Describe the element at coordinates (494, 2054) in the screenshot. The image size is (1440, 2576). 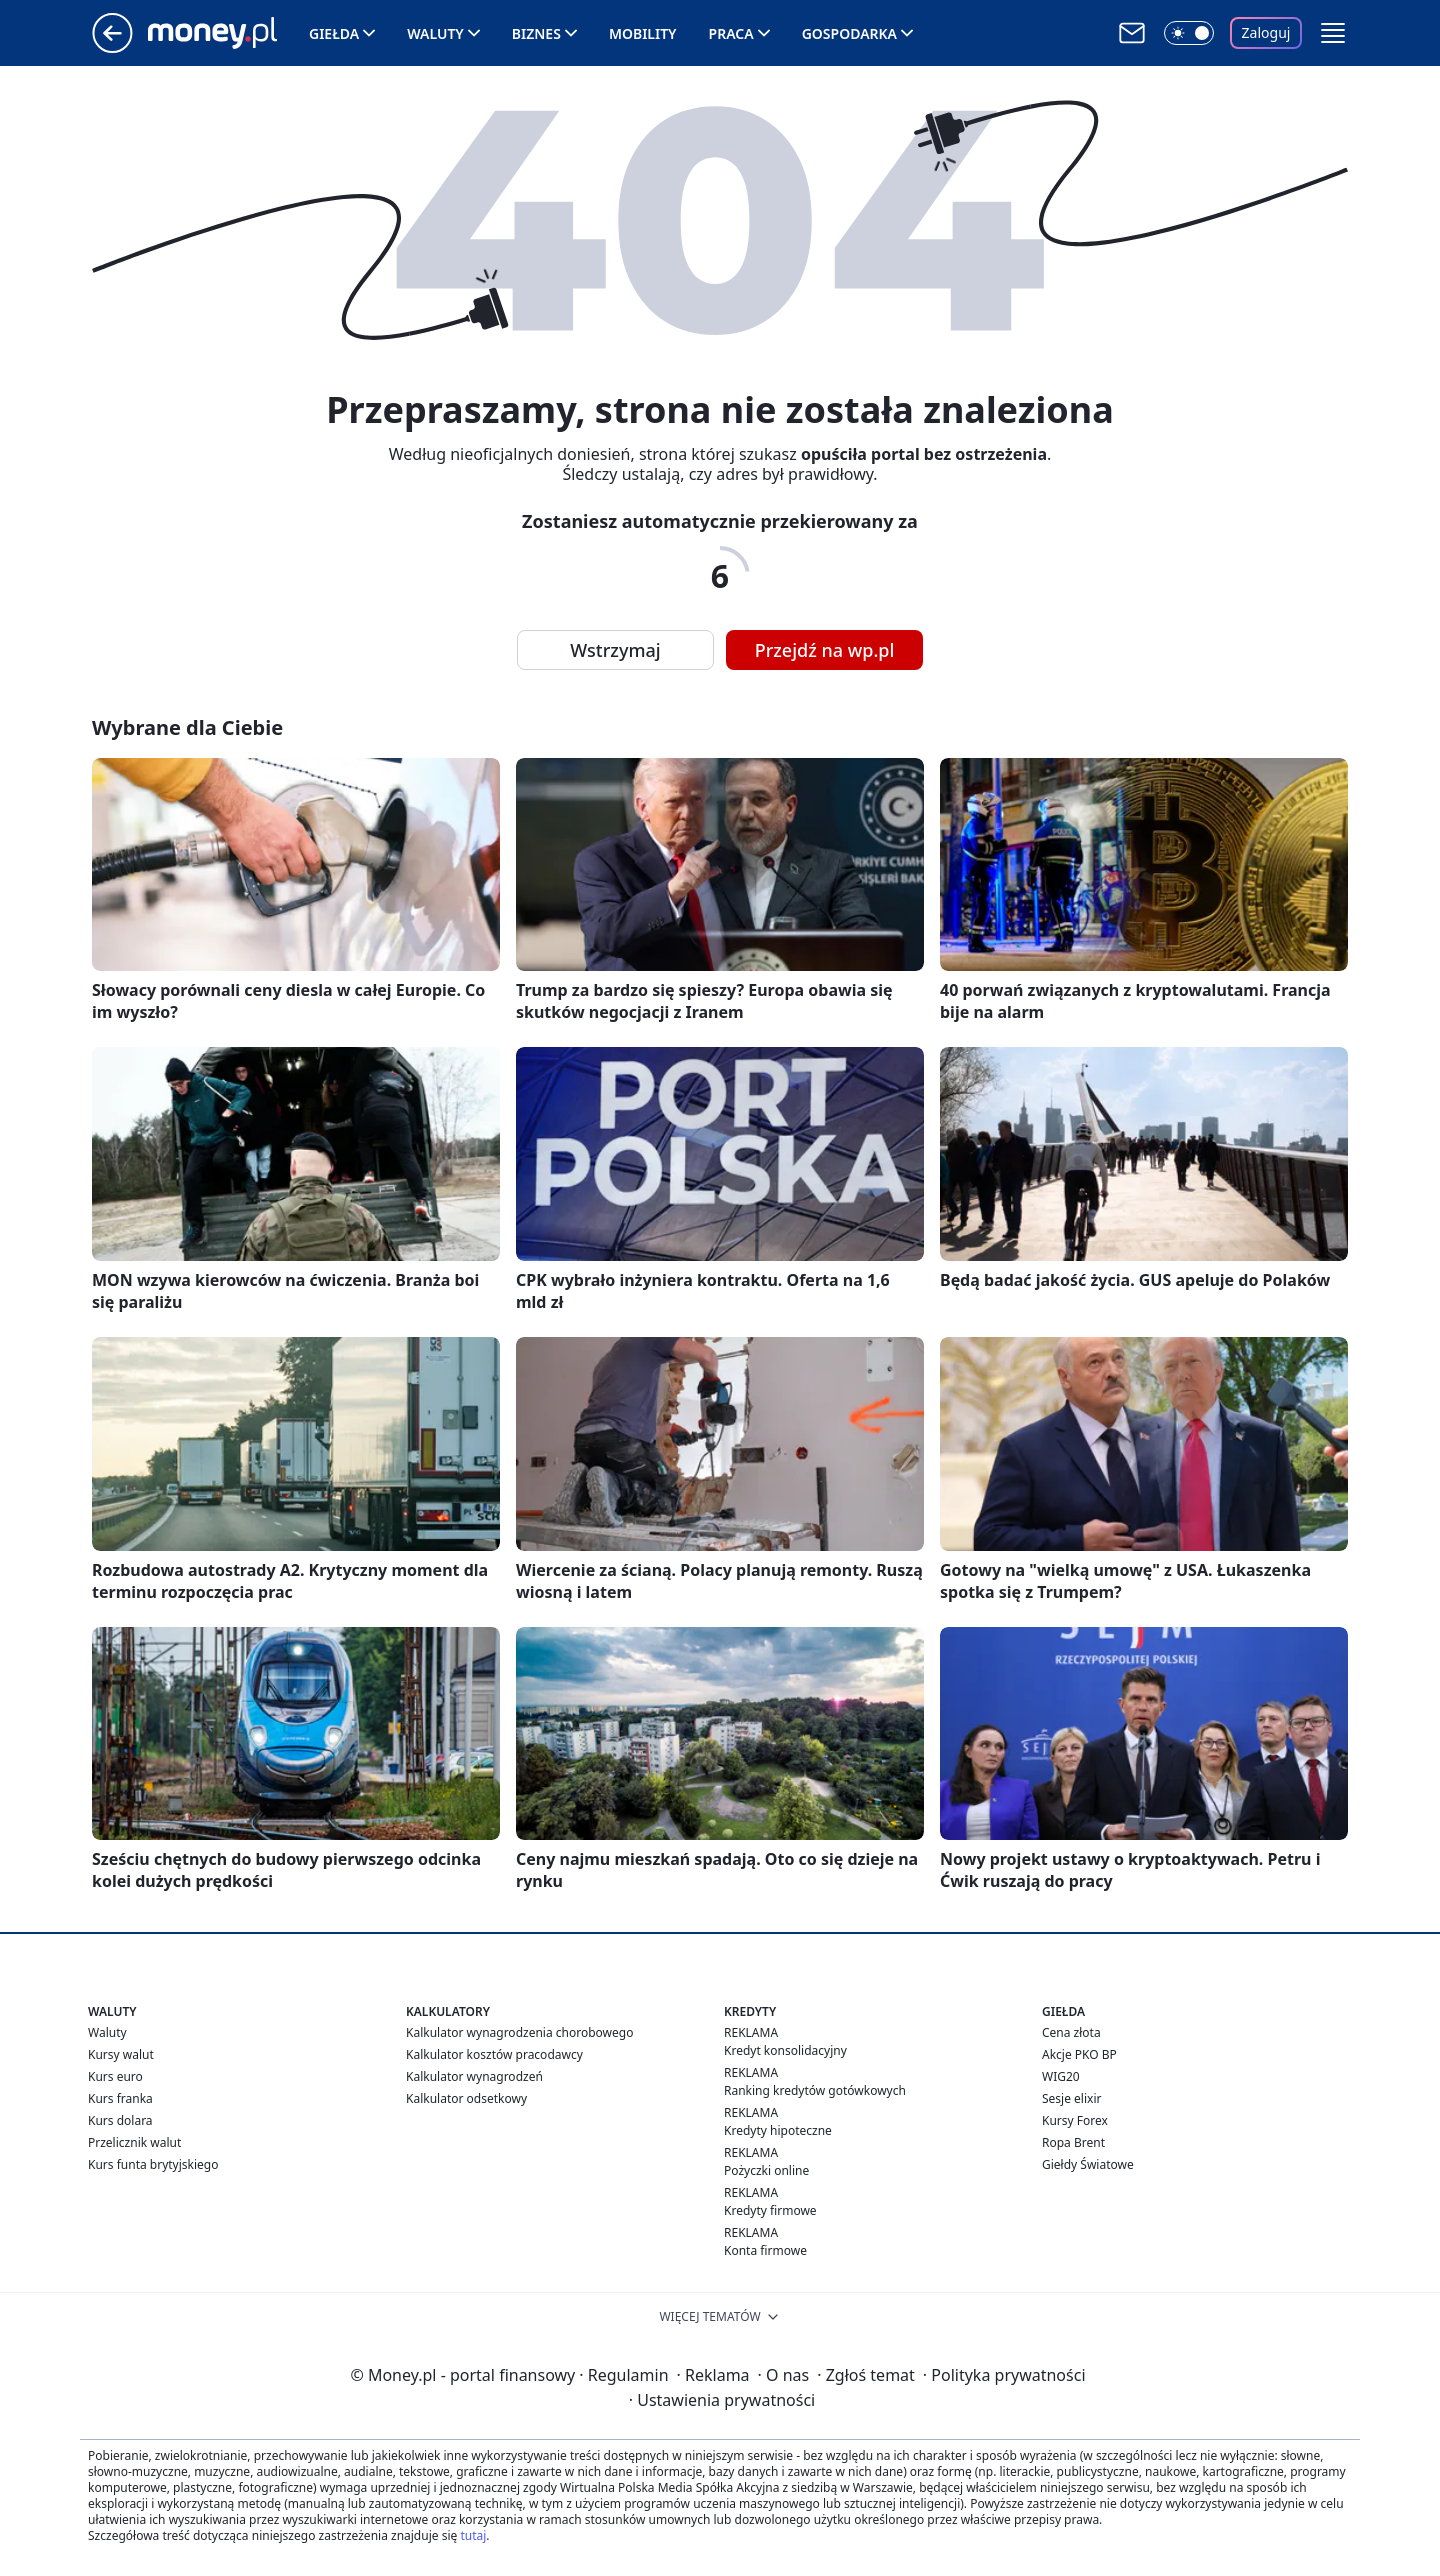
I see `Kalkulator kosztów pracodawcy` at that location.